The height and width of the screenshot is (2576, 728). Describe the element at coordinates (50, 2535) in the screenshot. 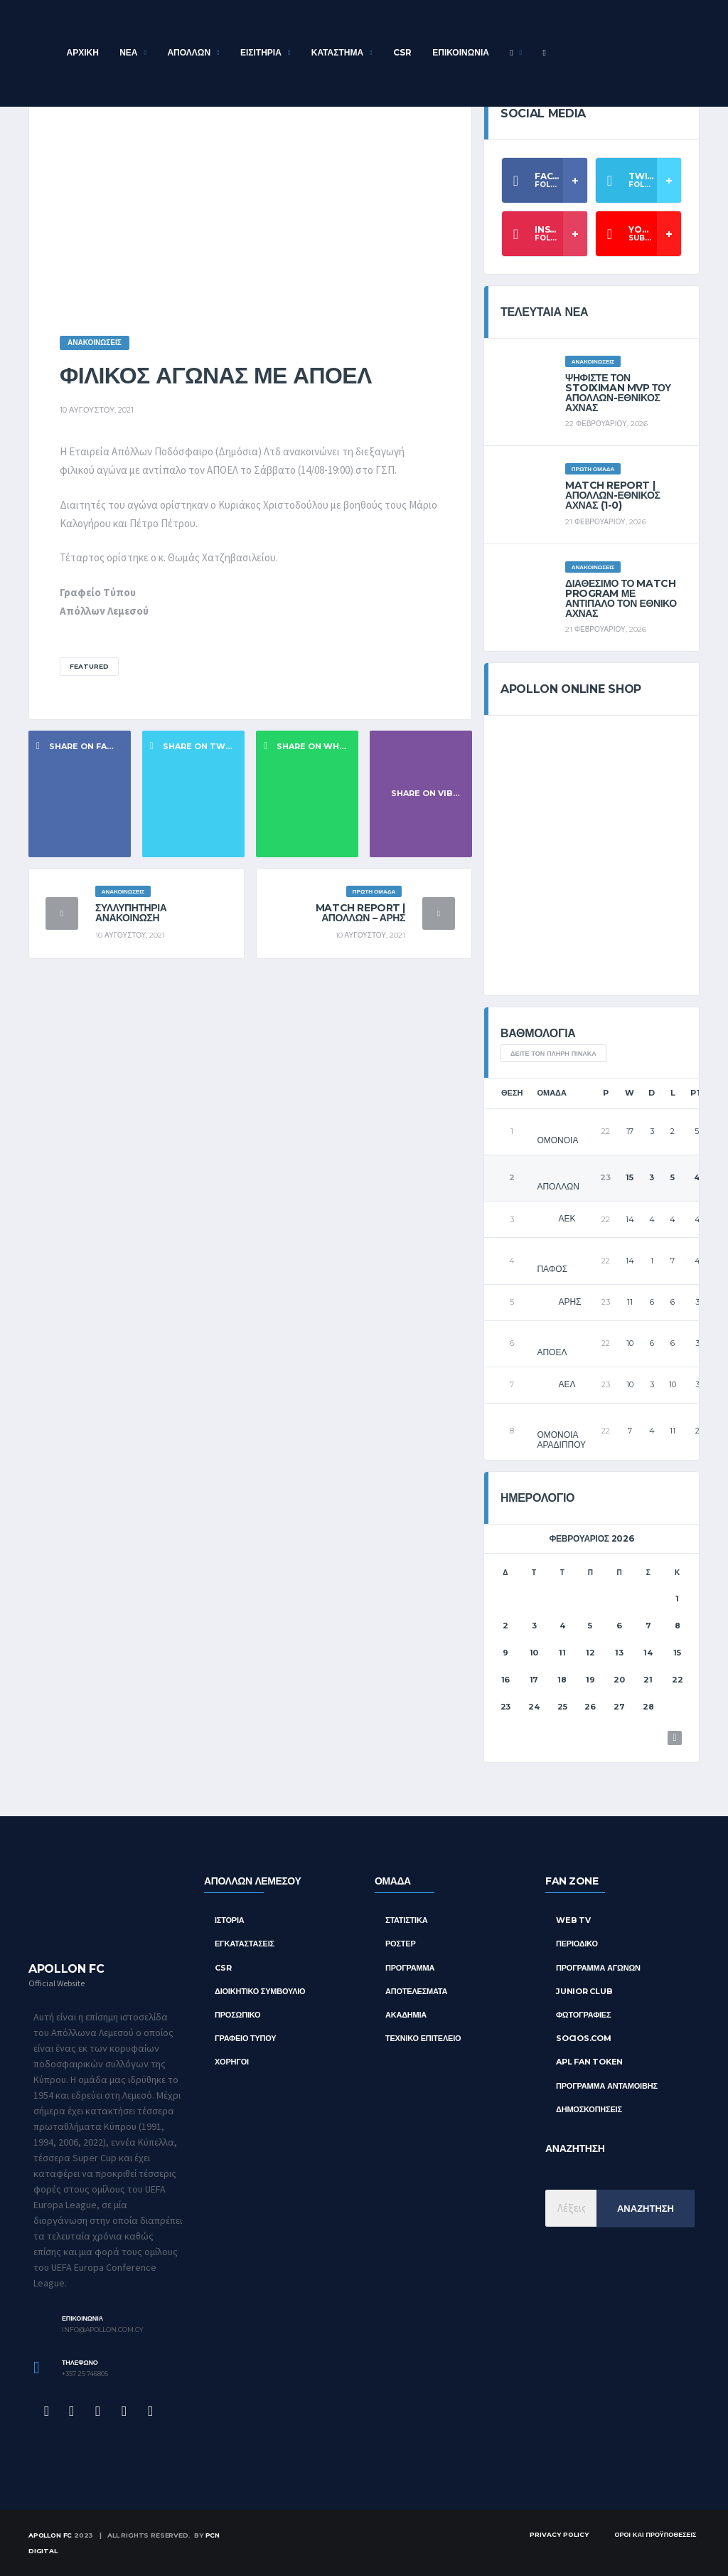

I see `Apollon FC` at that location.